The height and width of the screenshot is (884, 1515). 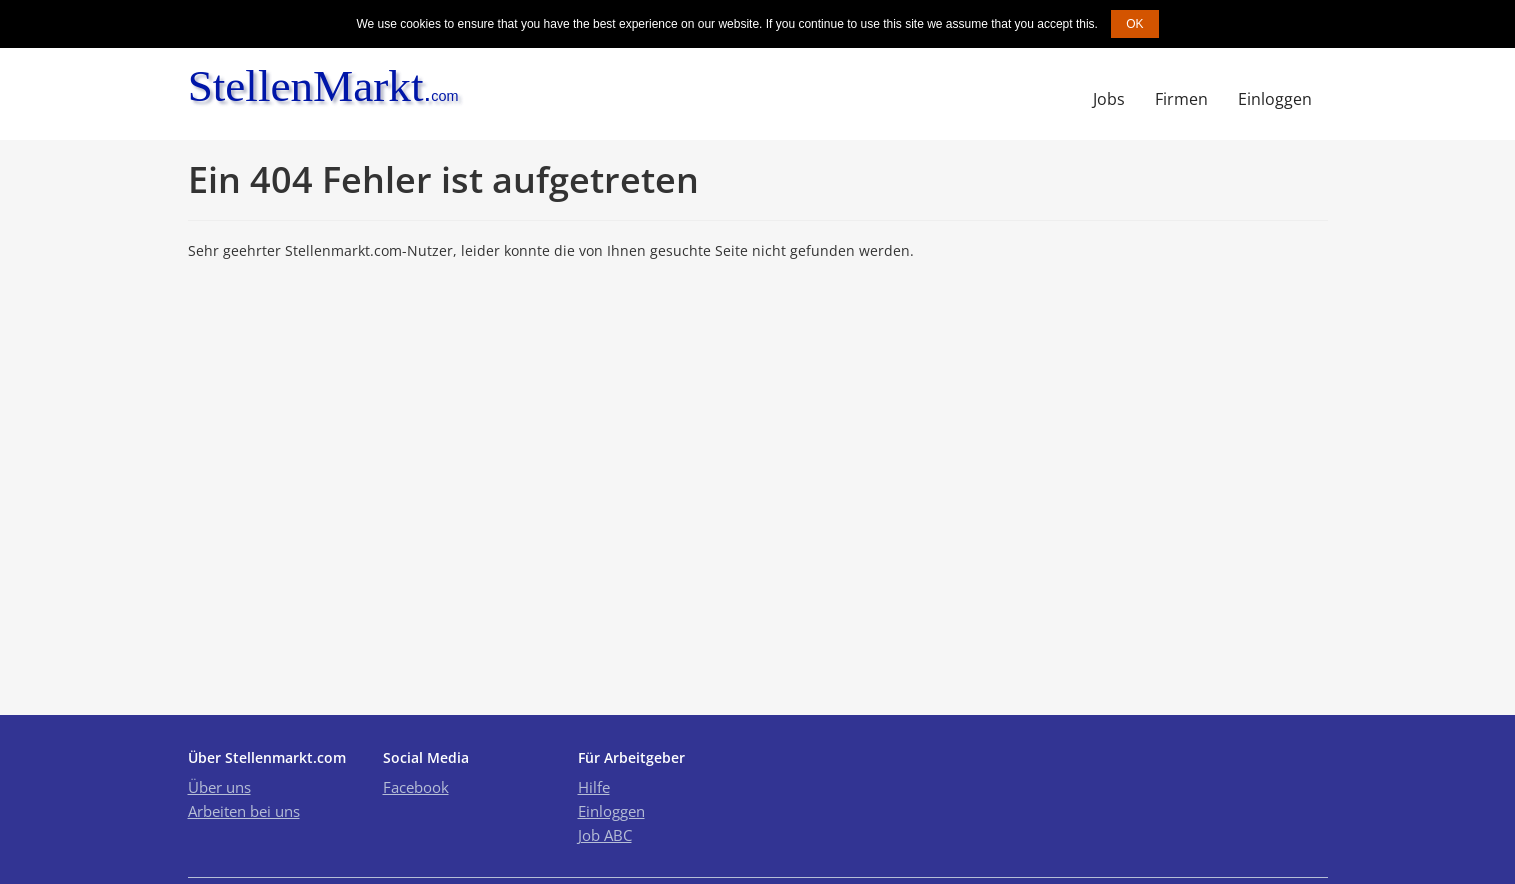 What do you see at coordinates (1181, 99) in the screenshot?
I see `Firmen` at bounding box center [1181, 99].